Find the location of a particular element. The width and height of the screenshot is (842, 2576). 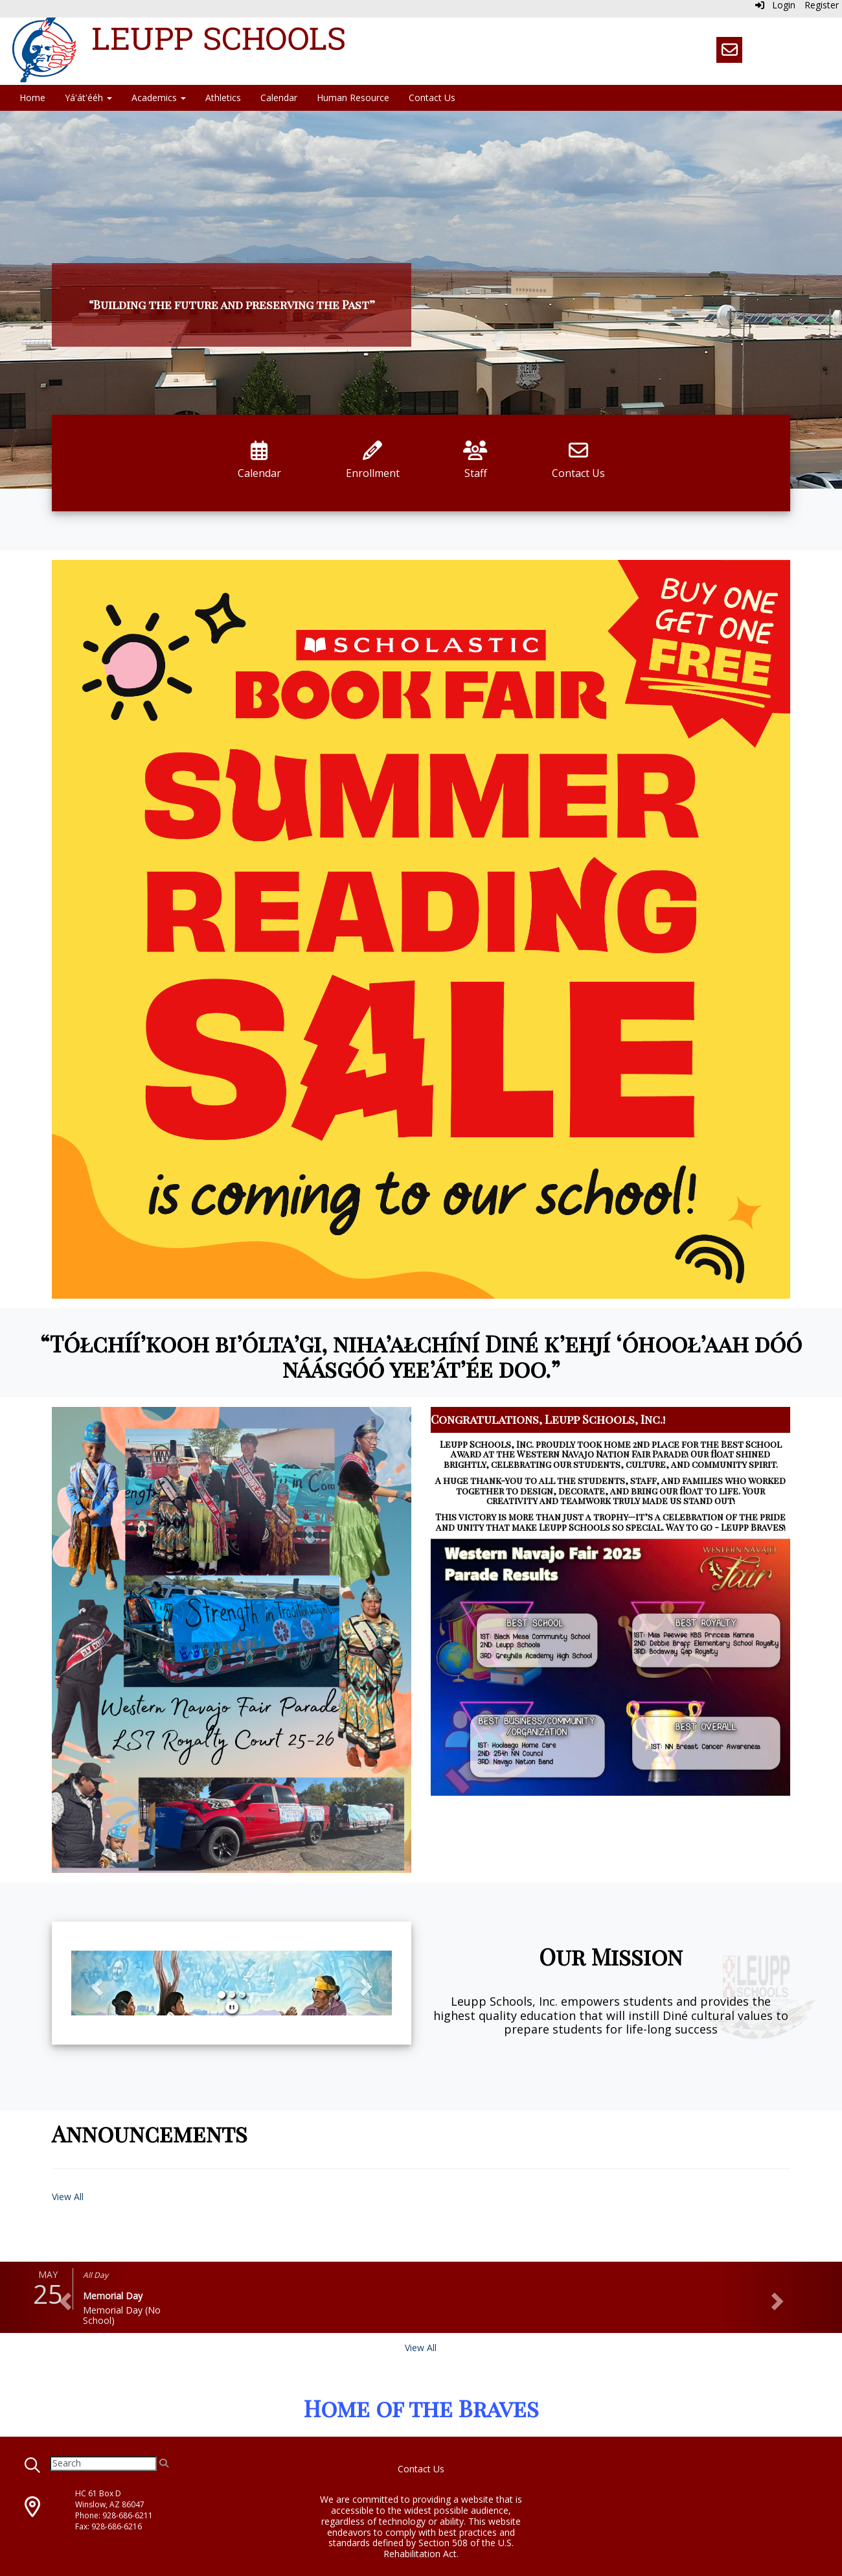

Human Resource is located at coordinates (353, 97).